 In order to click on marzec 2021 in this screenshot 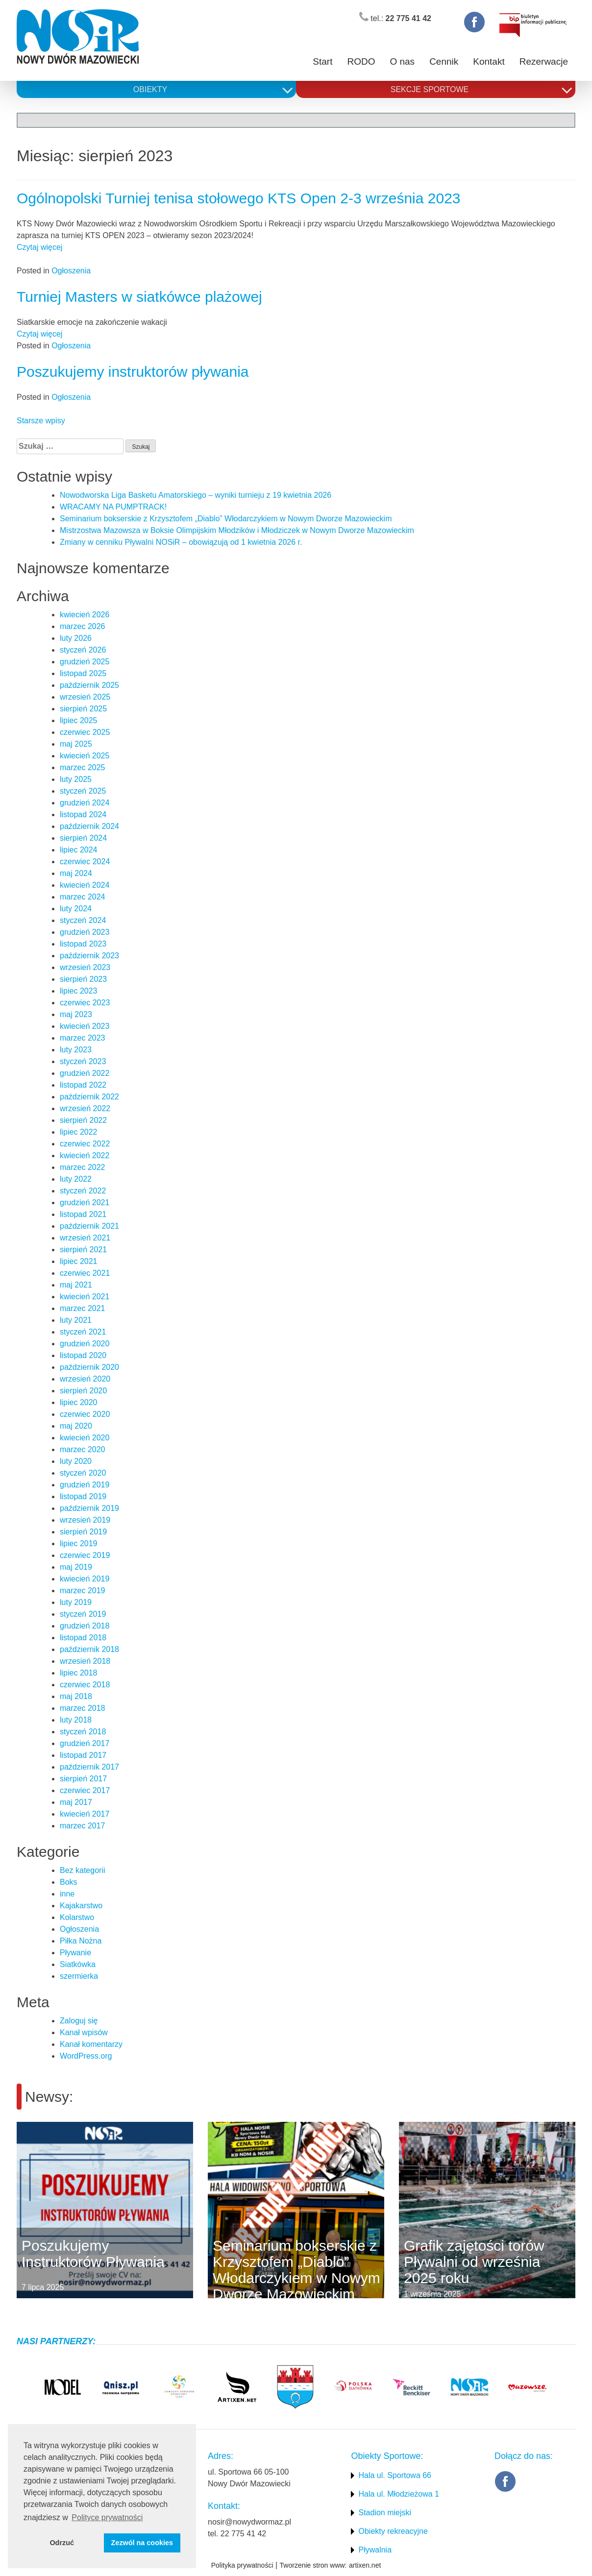, I will do `click(82, 1308)`.